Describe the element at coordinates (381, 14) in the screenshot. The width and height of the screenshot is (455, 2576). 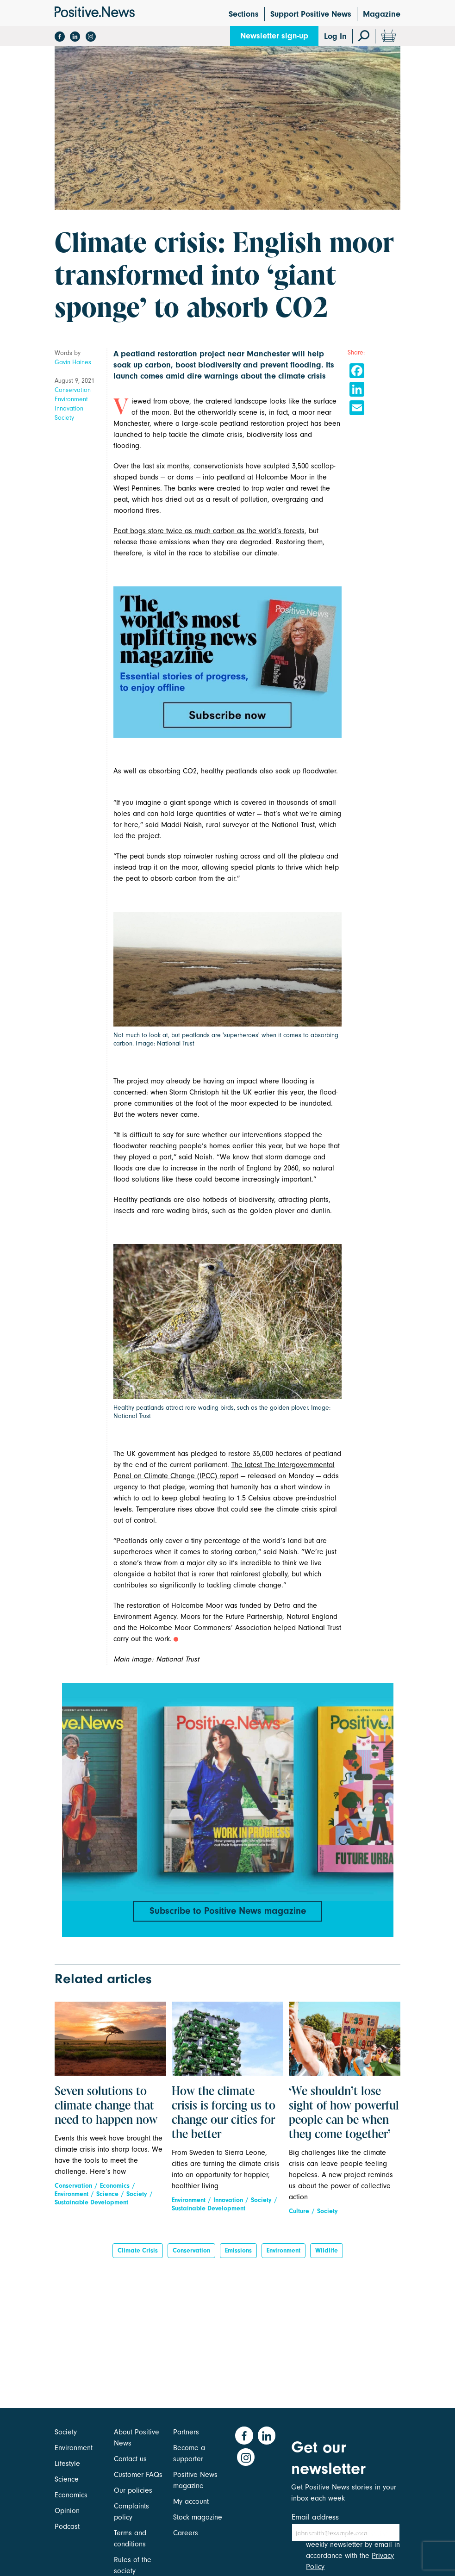
I see `Magazine` at that location.